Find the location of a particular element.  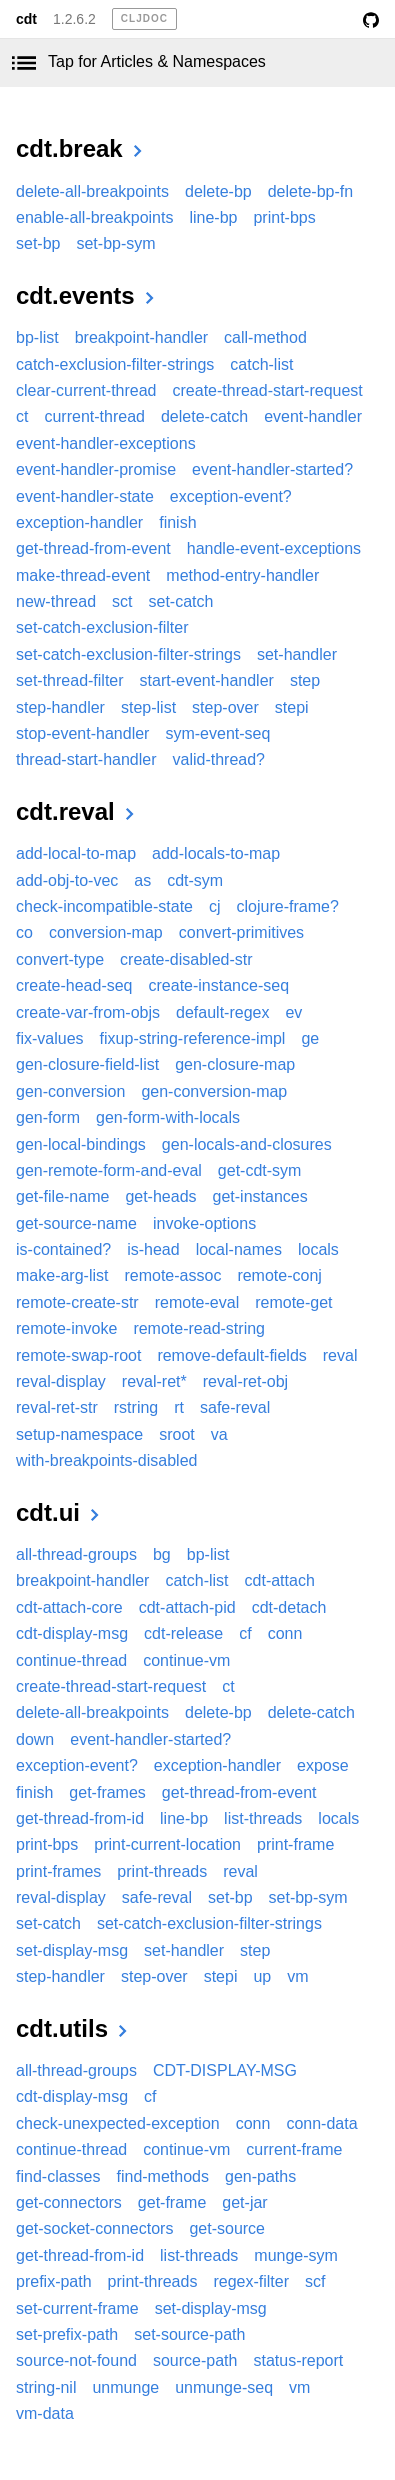

handle-event-exceptions is located at coordinates (274, 548).